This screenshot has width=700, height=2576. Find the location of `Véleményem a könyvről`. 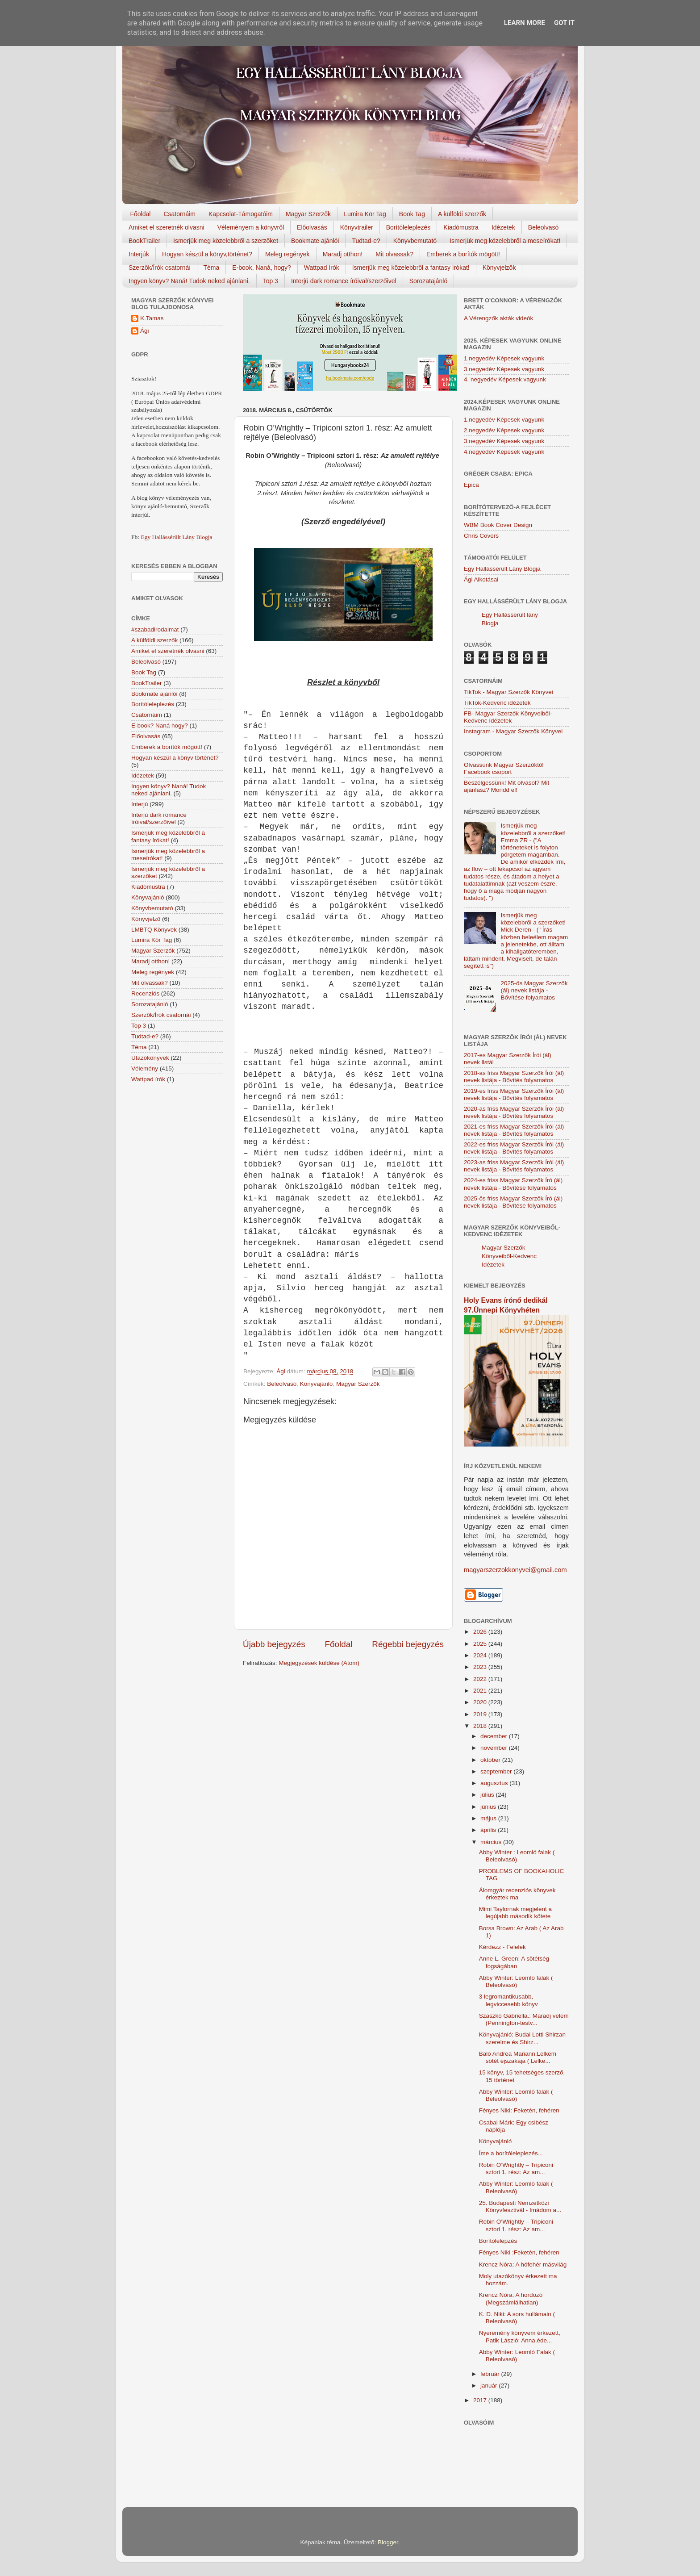

Véleményem a könyvről is located at coordinates (250, 227).